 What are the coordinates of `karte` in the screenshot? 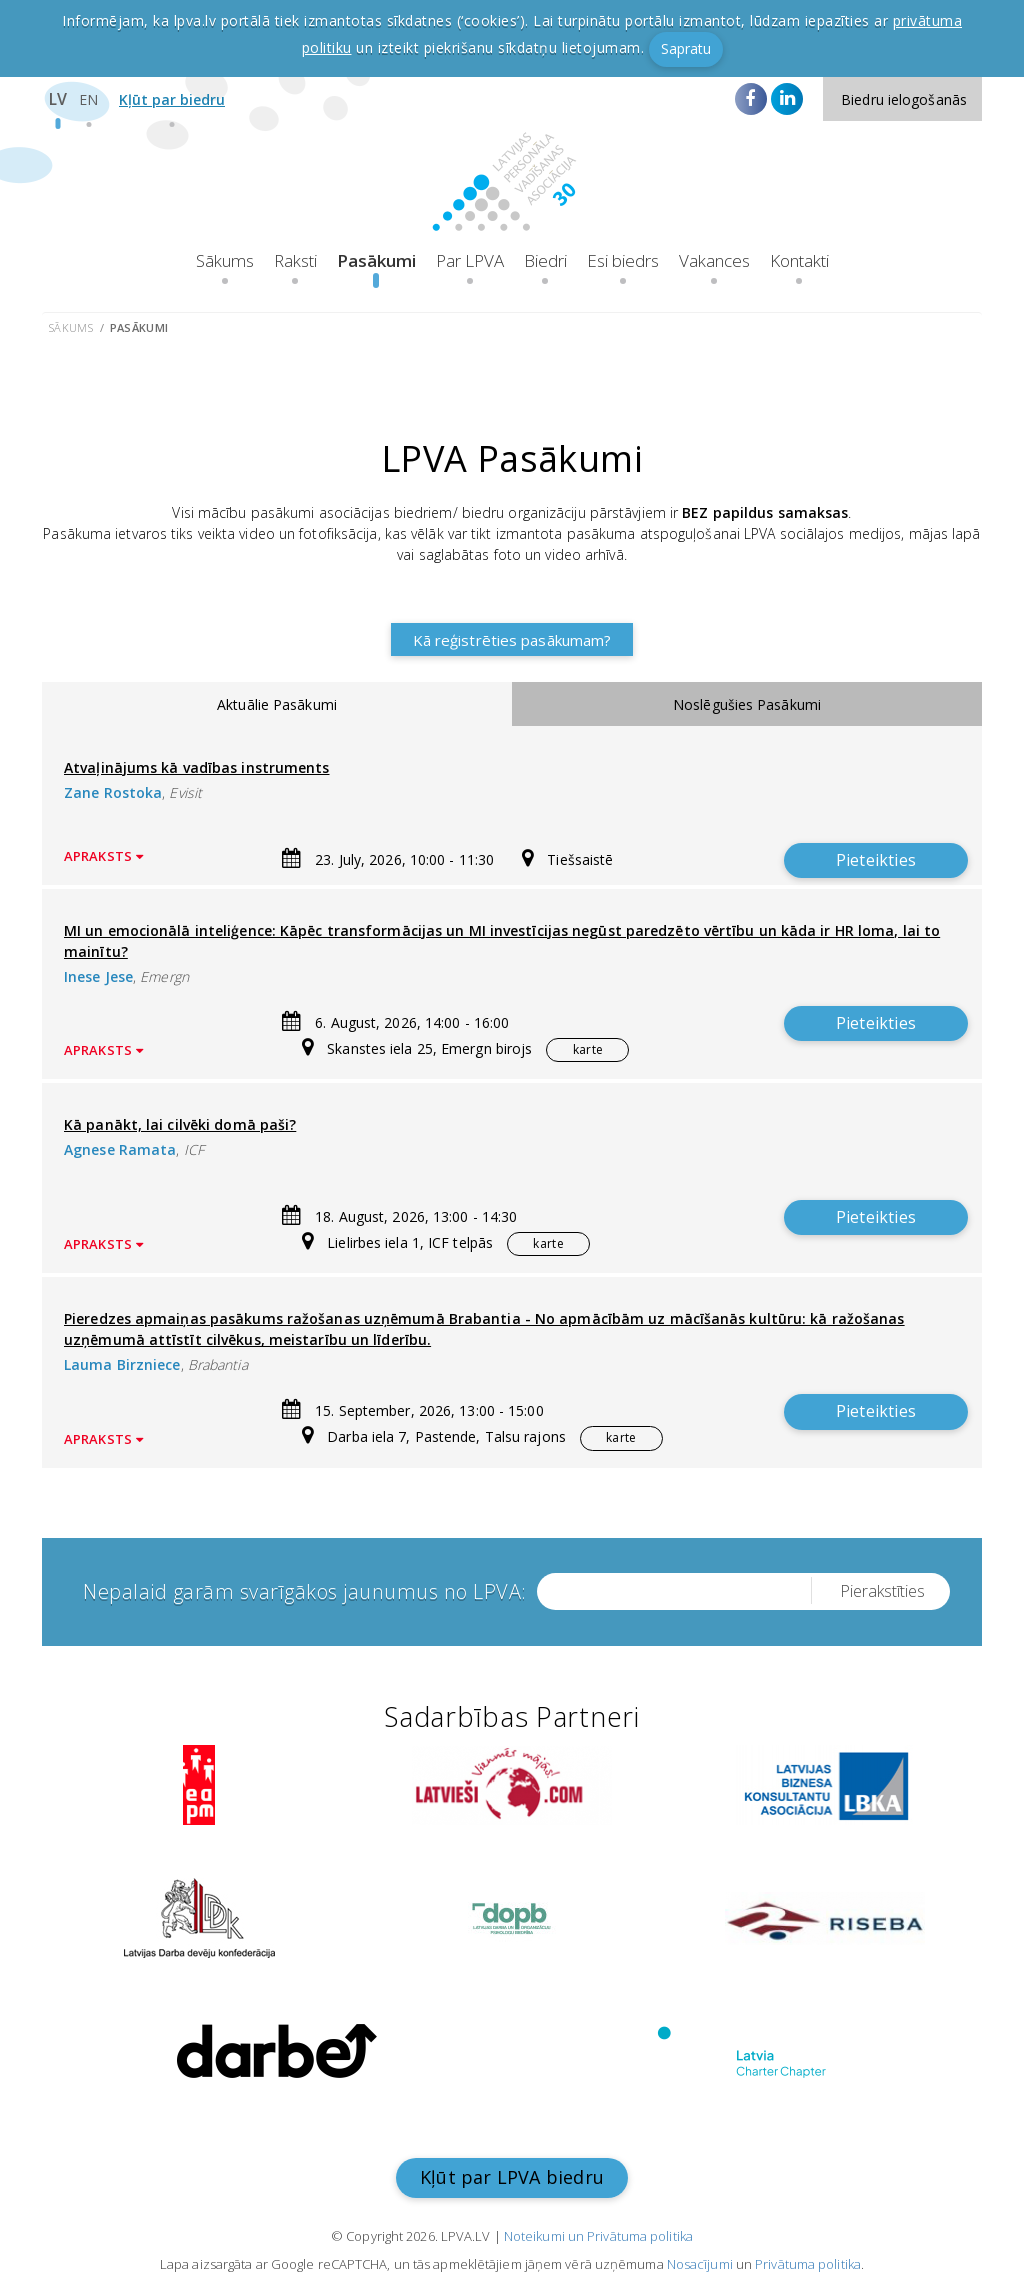 It's located at (588, 1049).